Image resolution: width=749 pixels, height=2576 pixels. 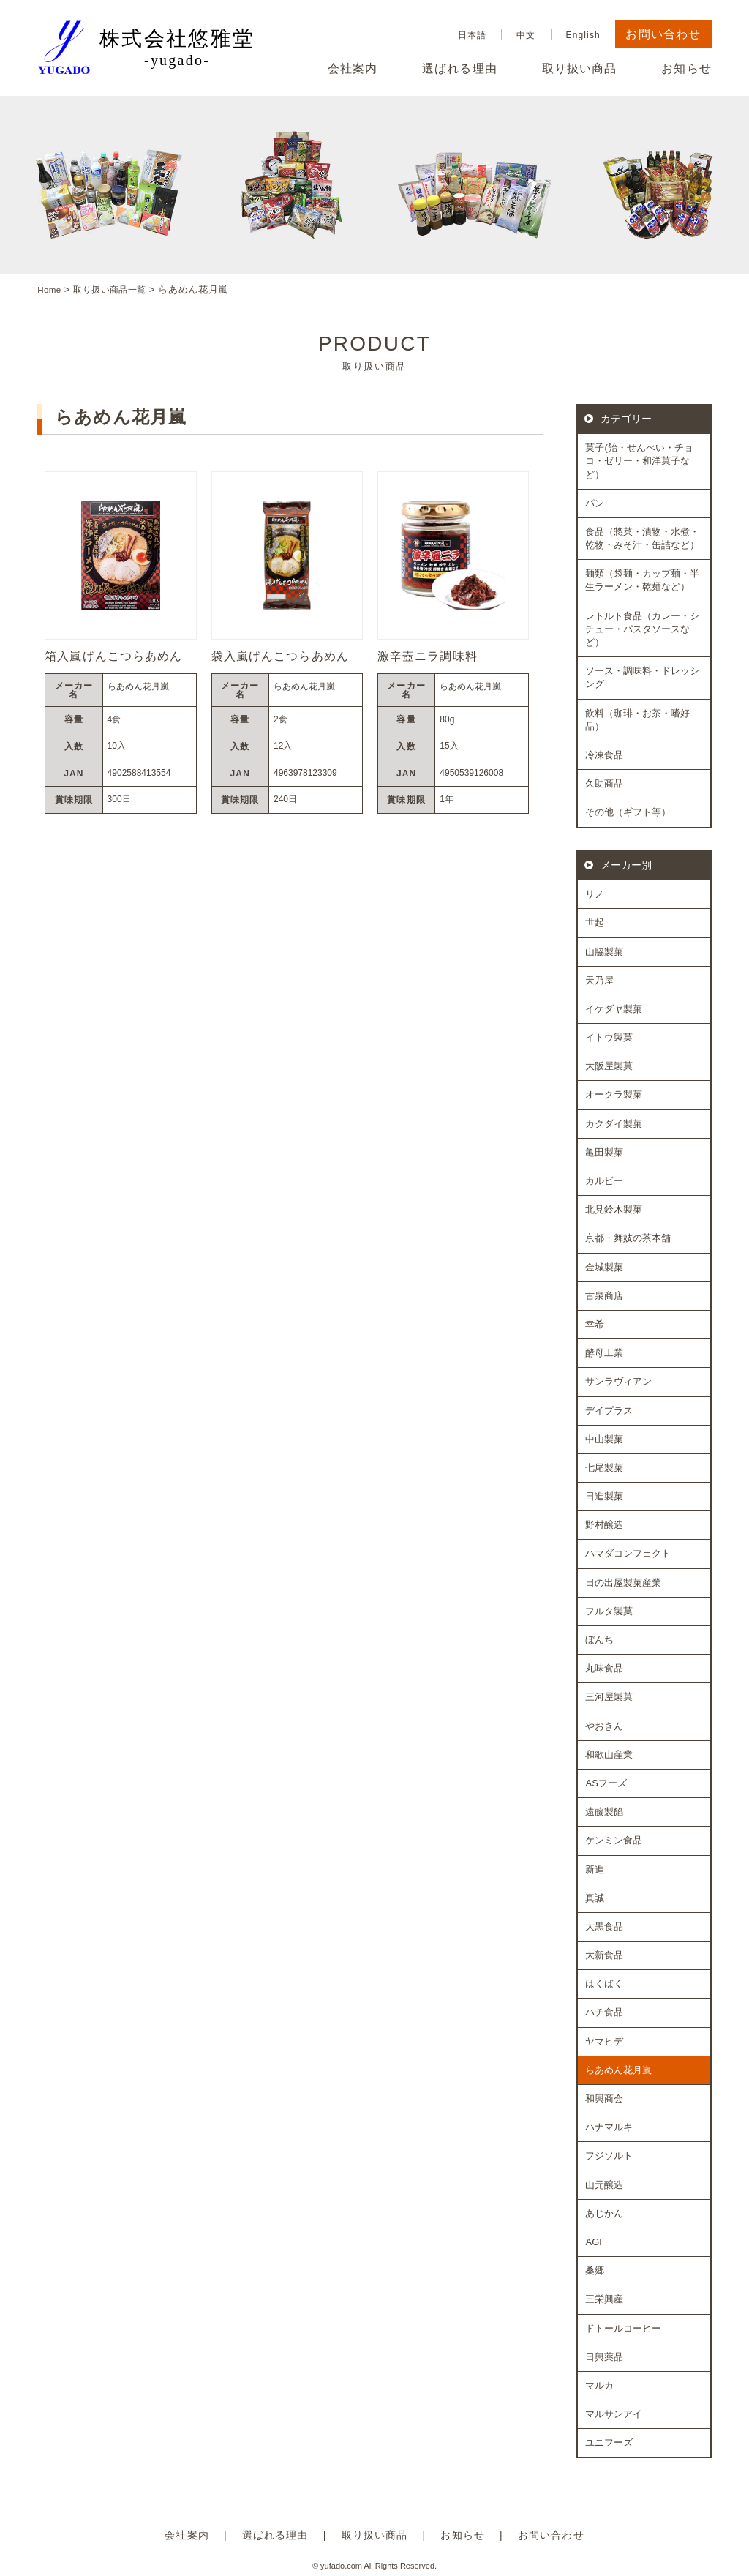 What do you see at coordinates (642, 677) in the screenshot?
I see `ソース・調味料・ドレッシング` at bounding box center [642, 677].